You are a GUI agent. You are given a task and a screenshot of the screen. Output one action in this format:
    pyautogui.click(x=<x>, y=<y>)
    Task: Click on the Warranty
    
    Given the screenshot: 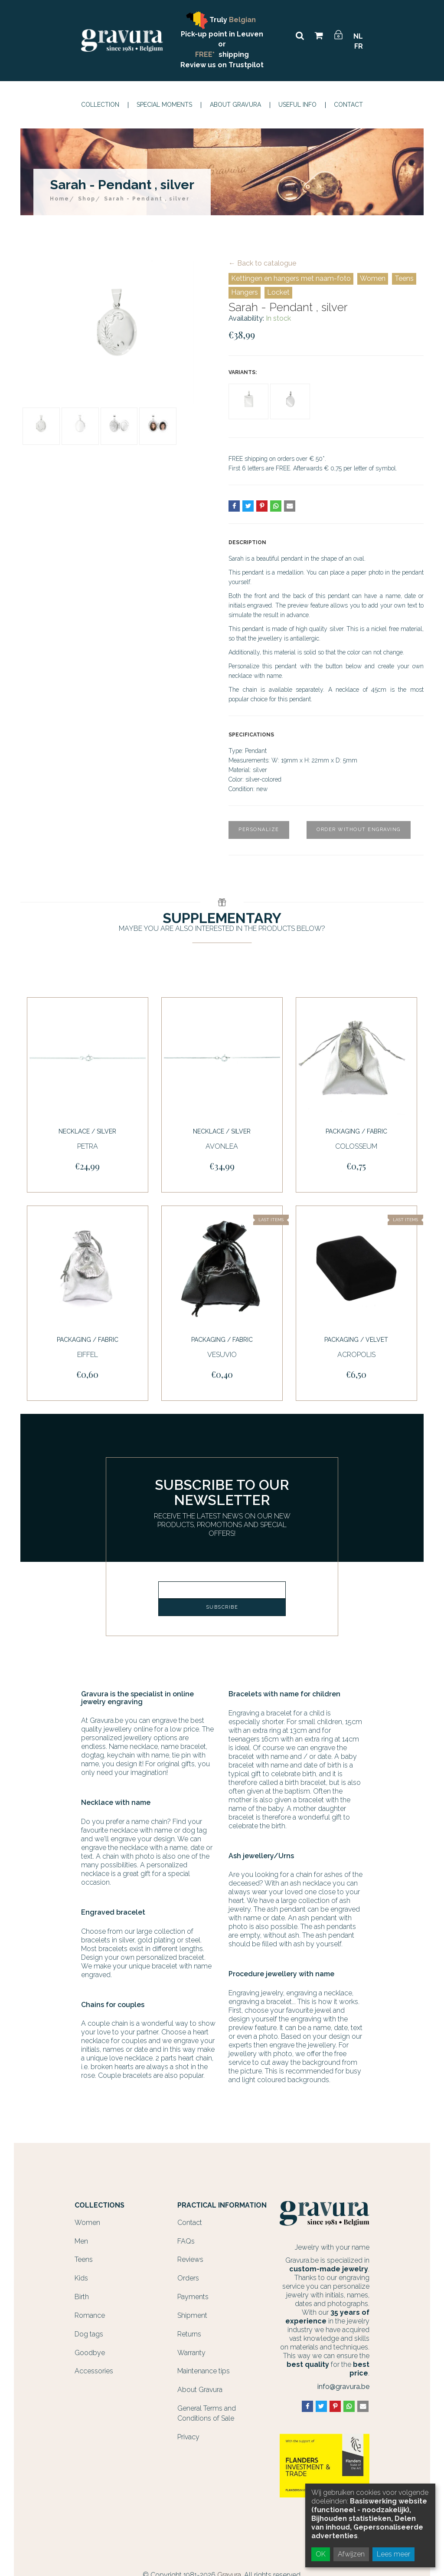 What is the action you would take?
    pyautogui.click(x=191, y=2353)
    